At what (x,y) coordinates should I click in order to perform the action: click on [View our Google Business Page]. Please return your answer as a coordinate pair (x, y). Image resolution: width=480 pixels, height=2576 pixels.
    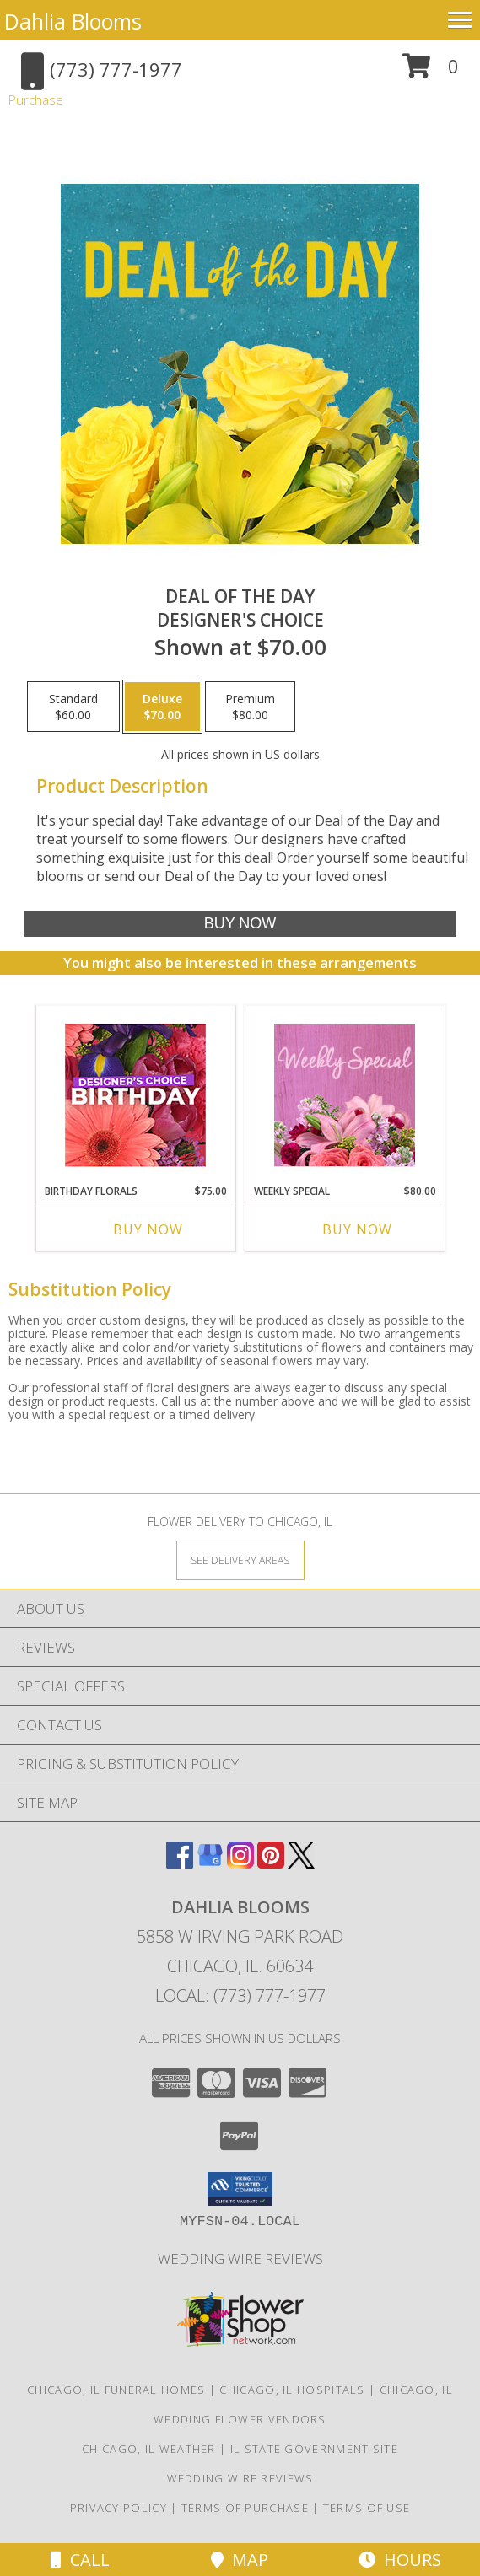
    Looking at the image, I should click on (210, 1863).